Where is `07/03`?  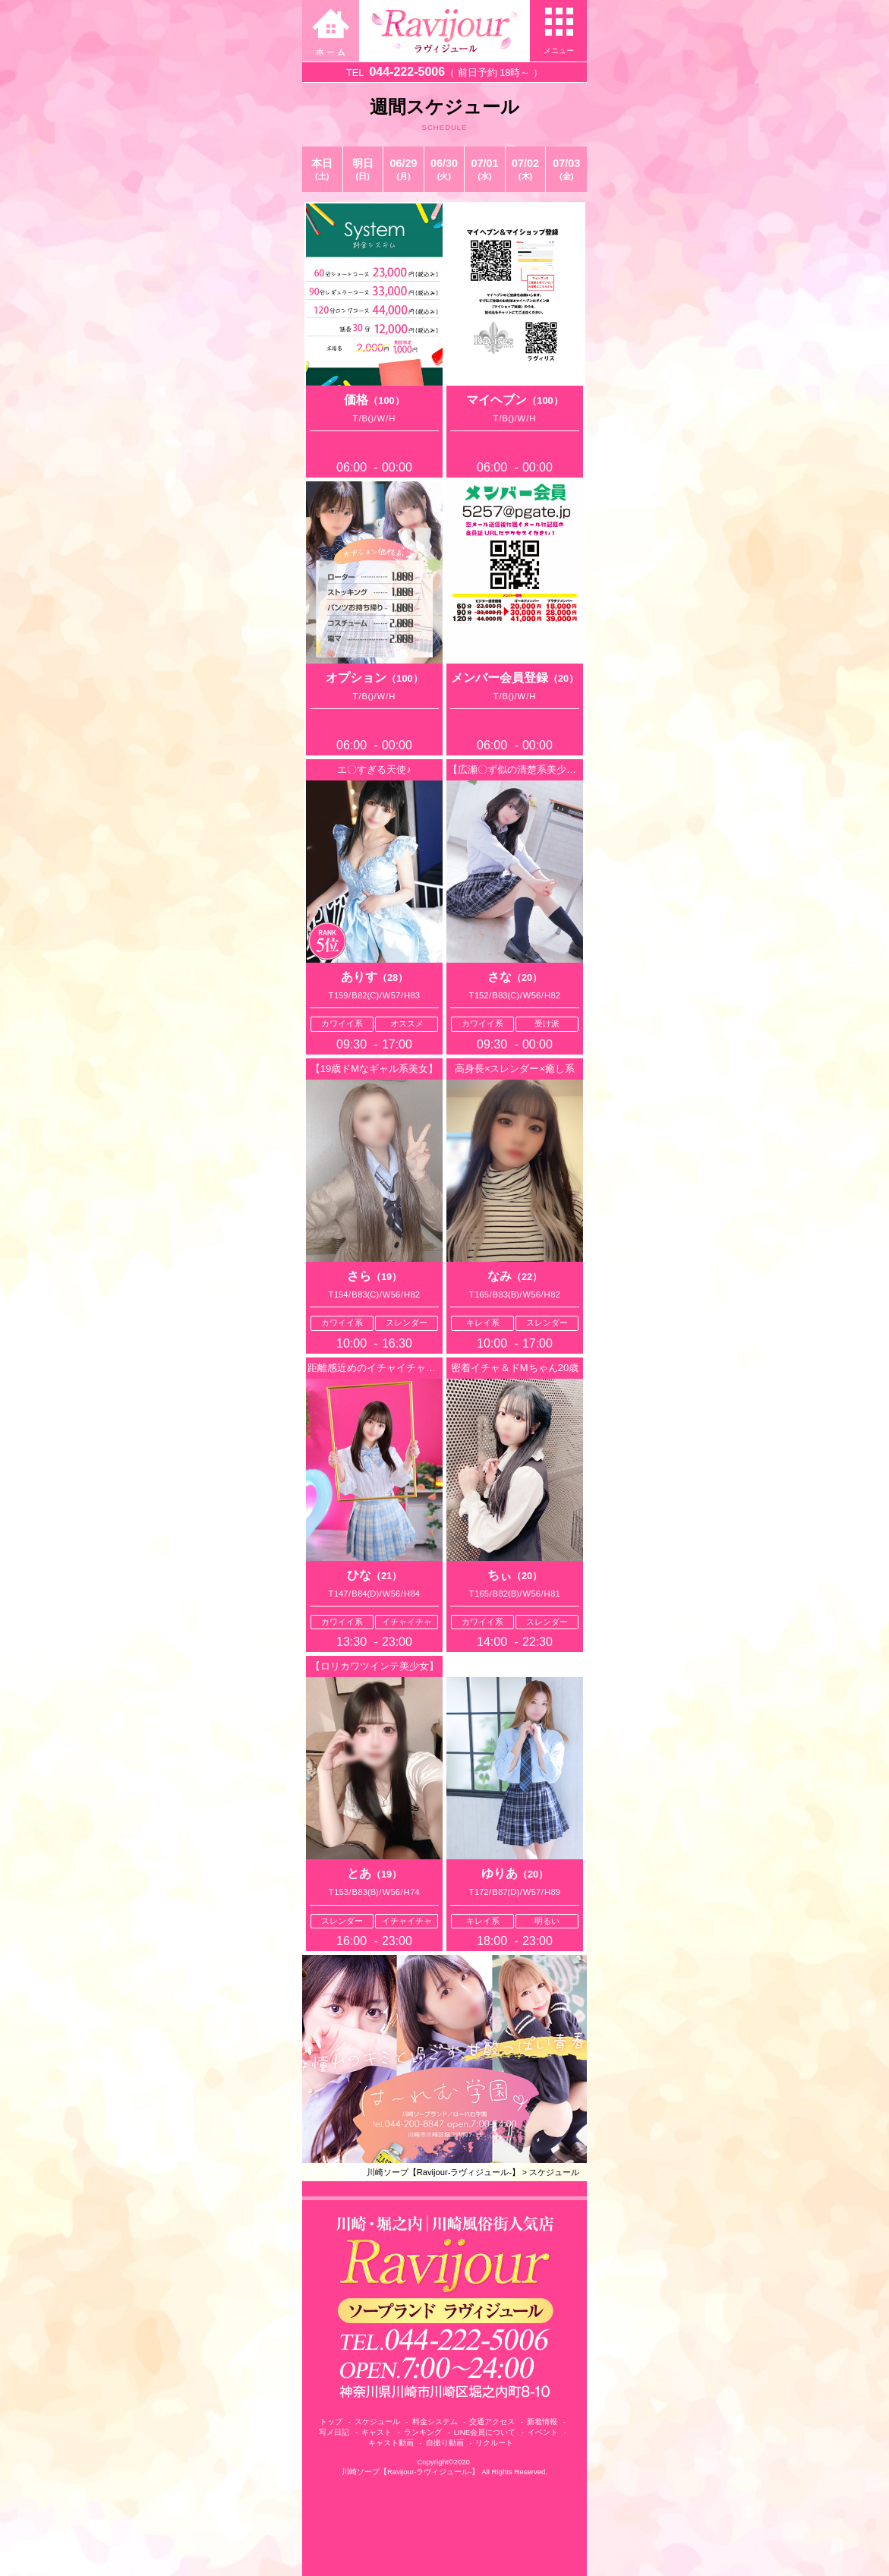 07/03 is located at coordinates (566, 169).